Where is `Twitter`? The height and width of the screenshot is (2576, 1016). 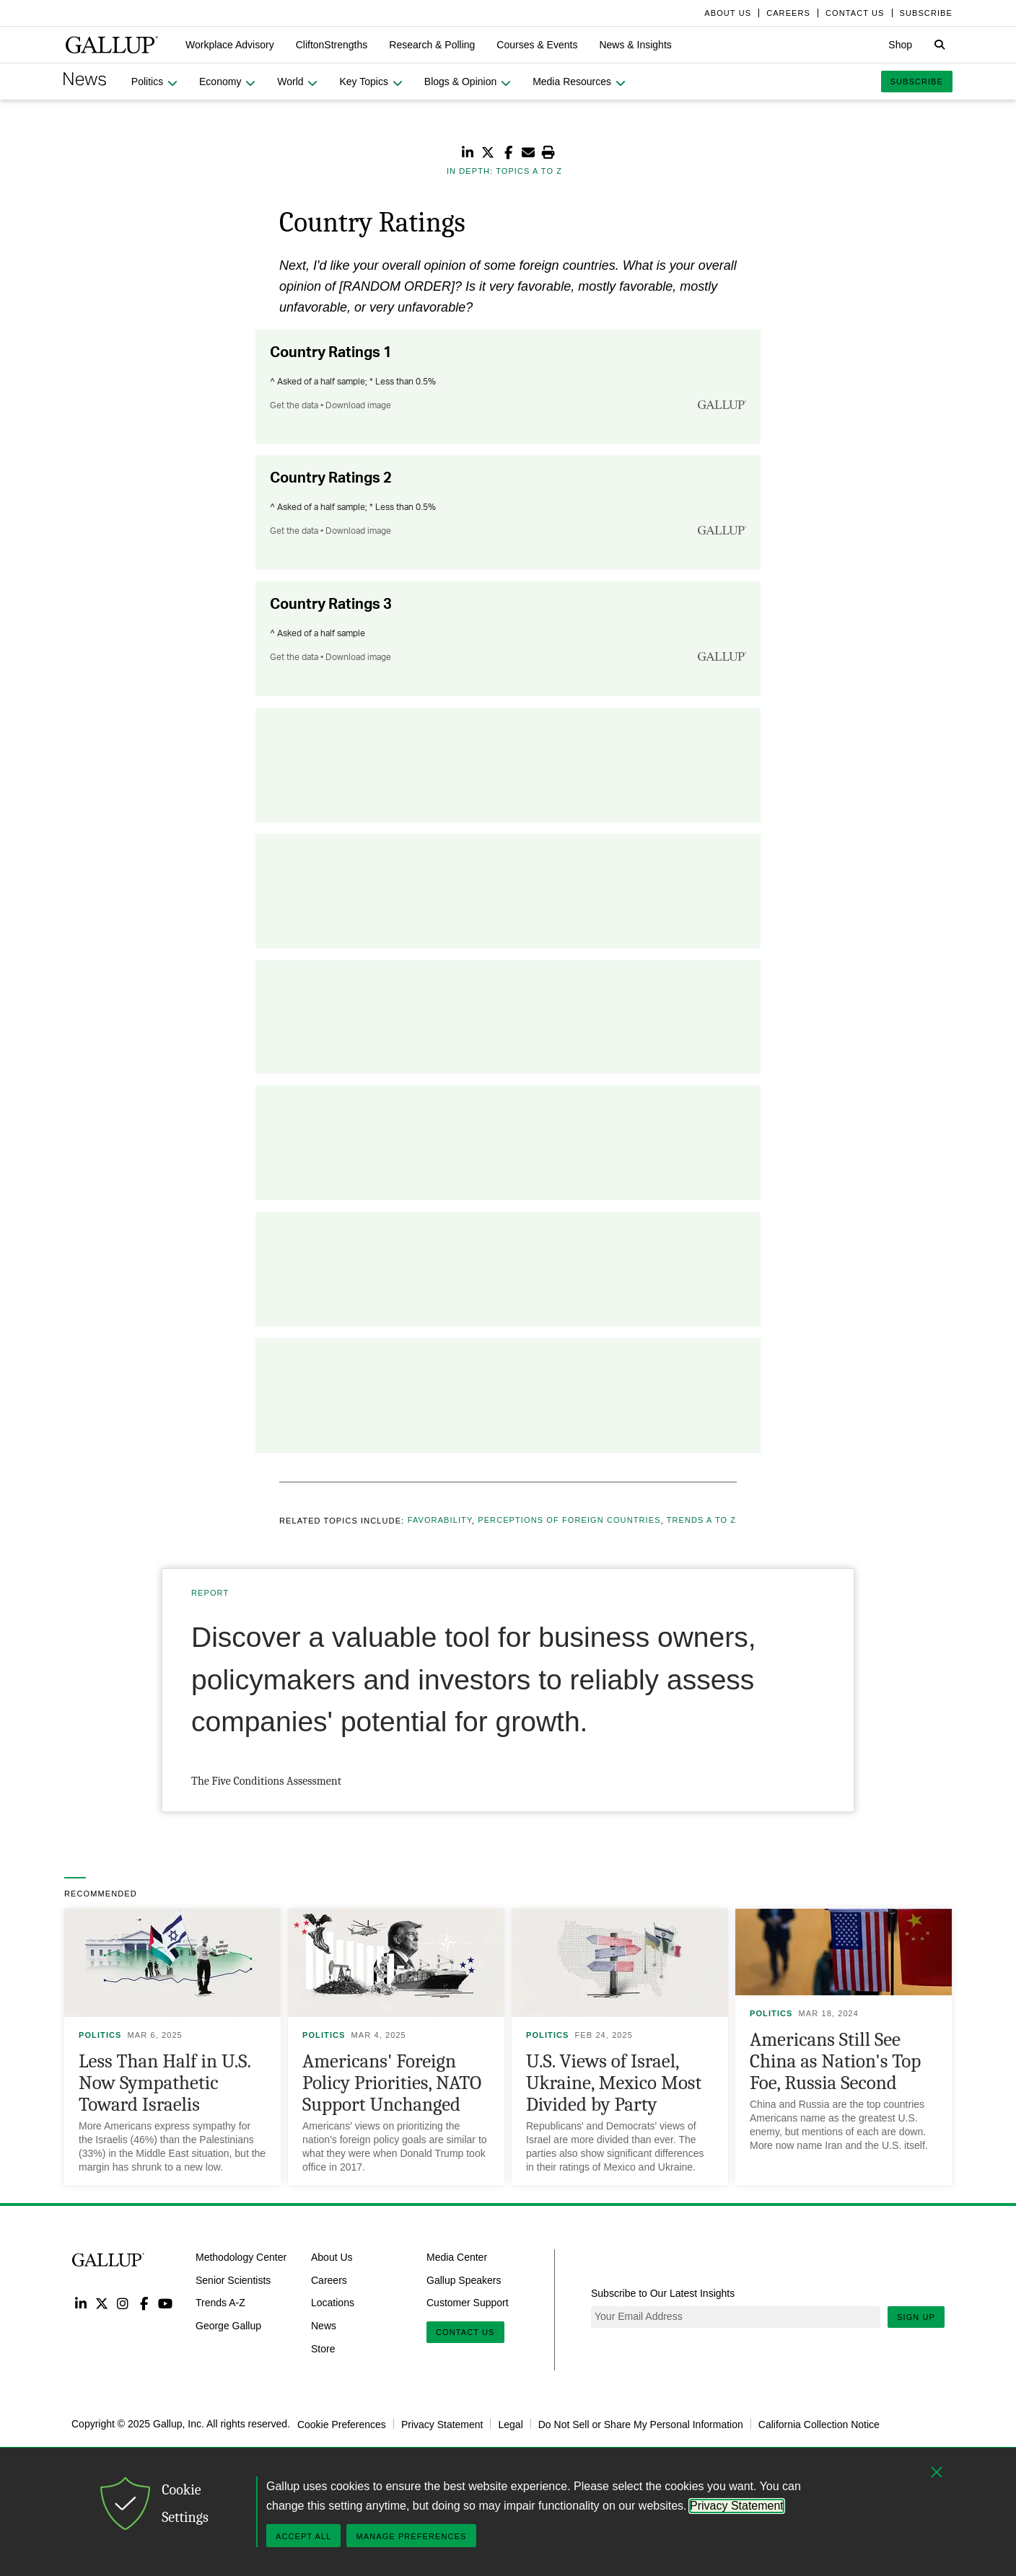 Twitter is located at coordinates (101, 2303).